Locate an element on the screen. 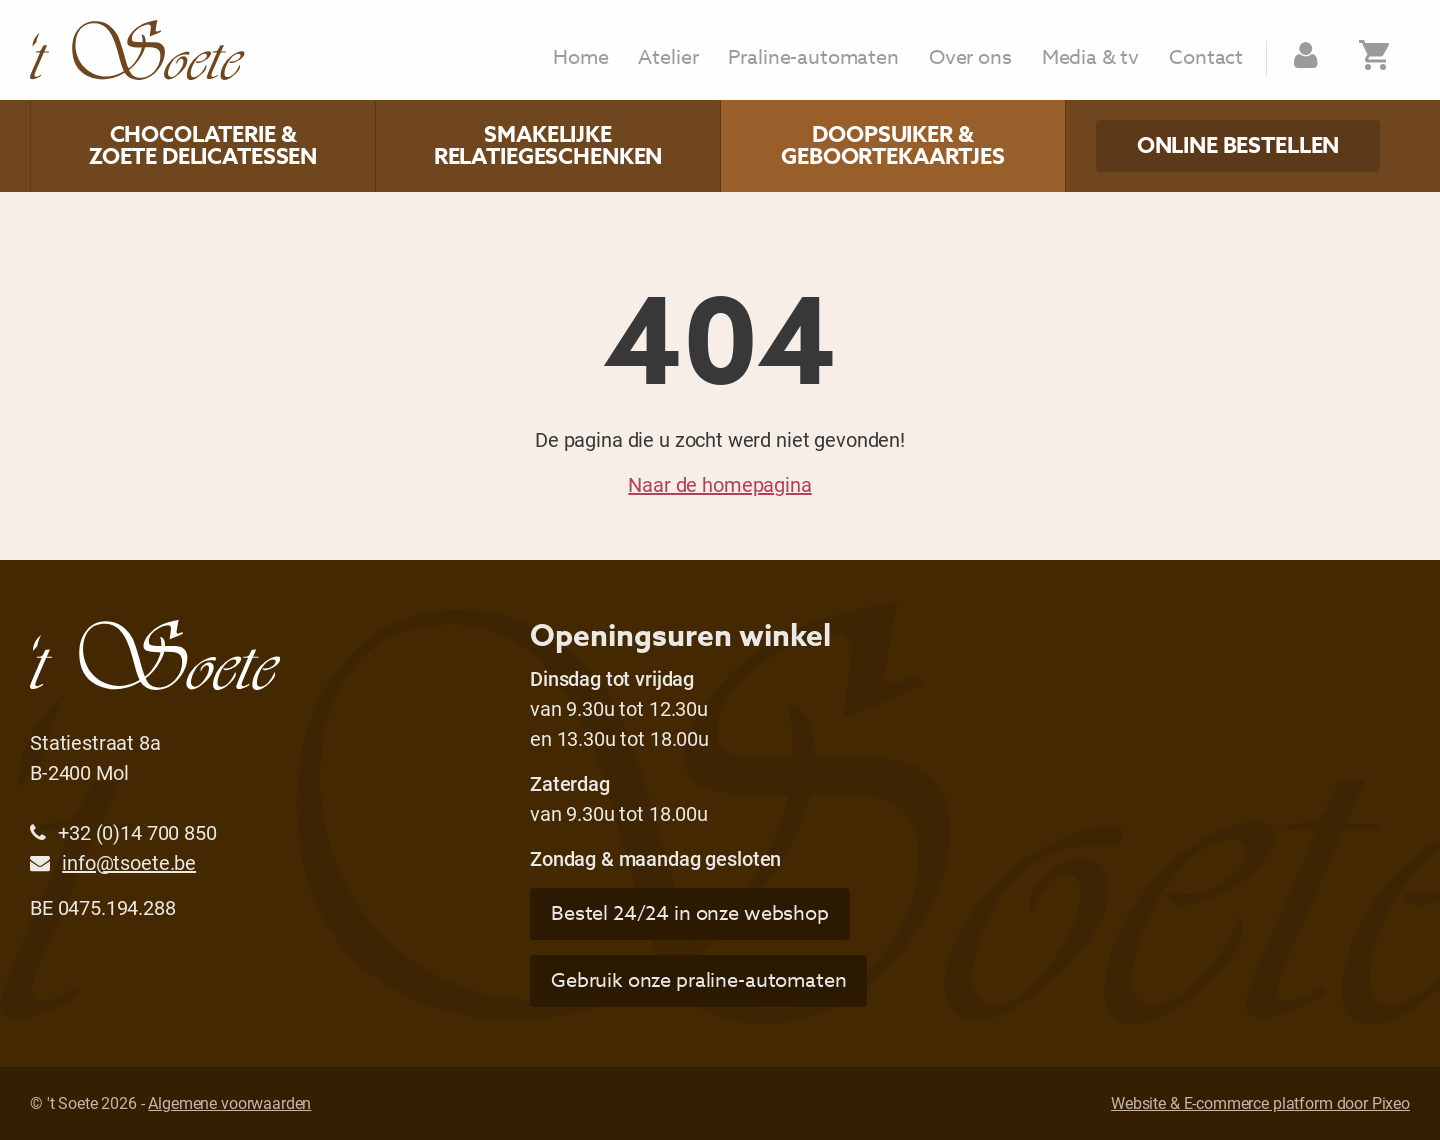 The width and height of the screenshot is (1440, 1140). Naar de homepagina is located at coordinates (719, 484).